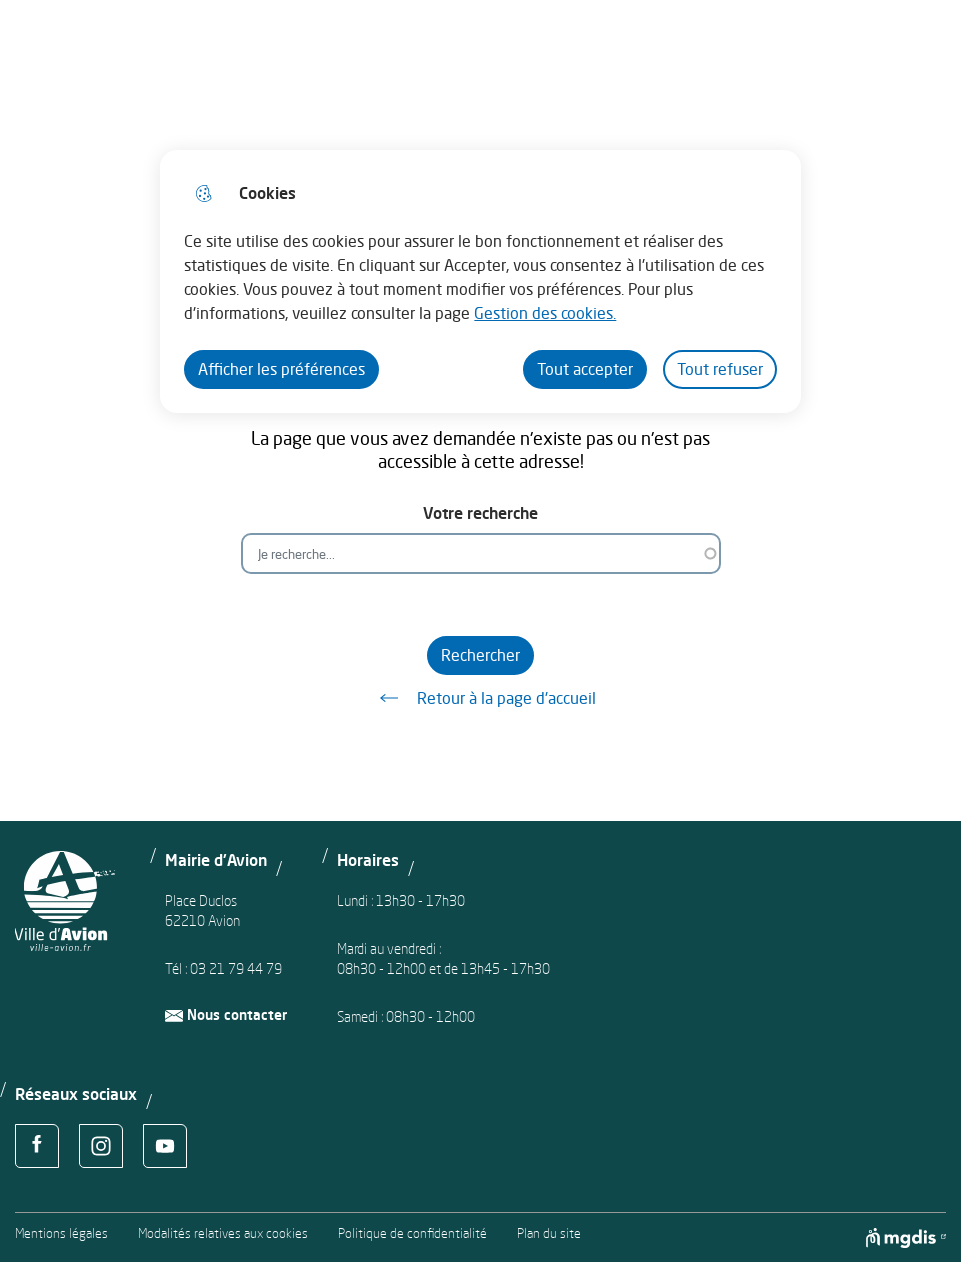 The image size is (961, 1263). Describe the element at coordinates (480, 513) in the screenshot. I see `Votre recherche` at that location.